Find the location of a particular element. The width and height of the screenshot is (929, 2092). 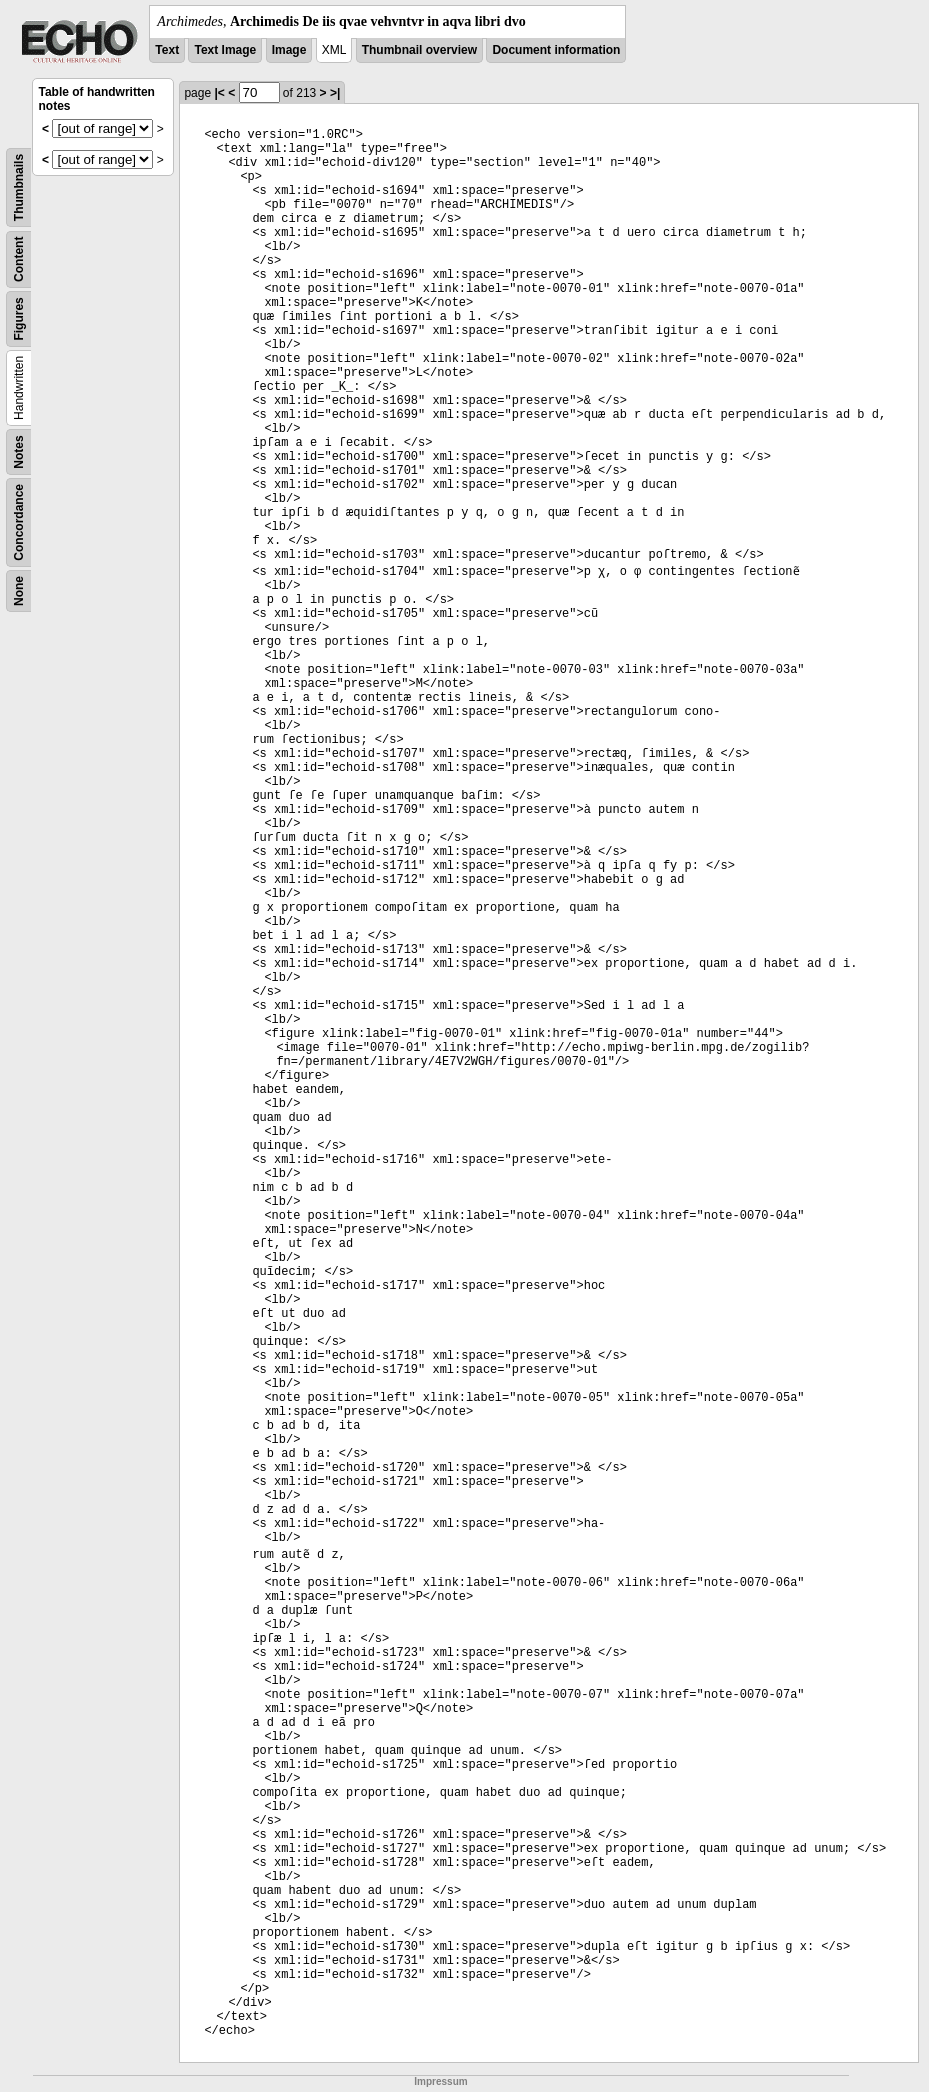

Image is located at coordinates (289, 50).